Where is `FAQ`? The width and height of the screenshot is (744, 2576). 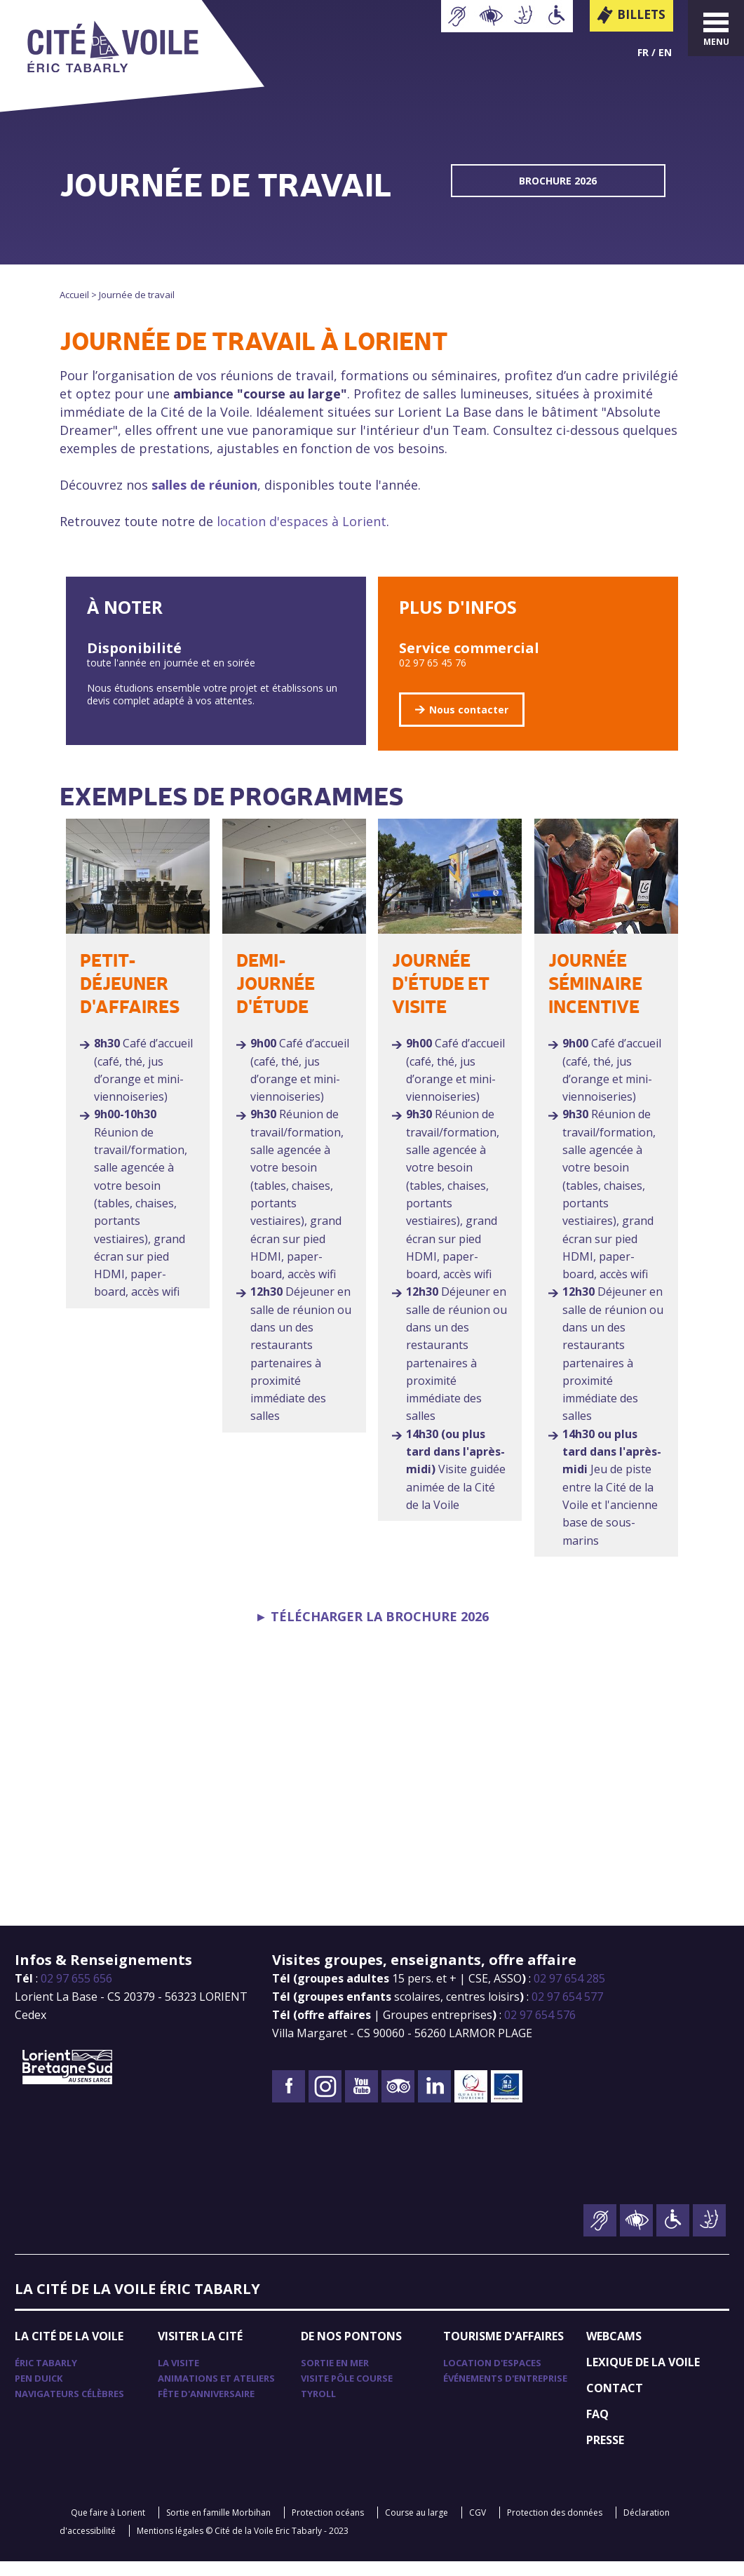 FAQ is located at coordinates (597, 2428).